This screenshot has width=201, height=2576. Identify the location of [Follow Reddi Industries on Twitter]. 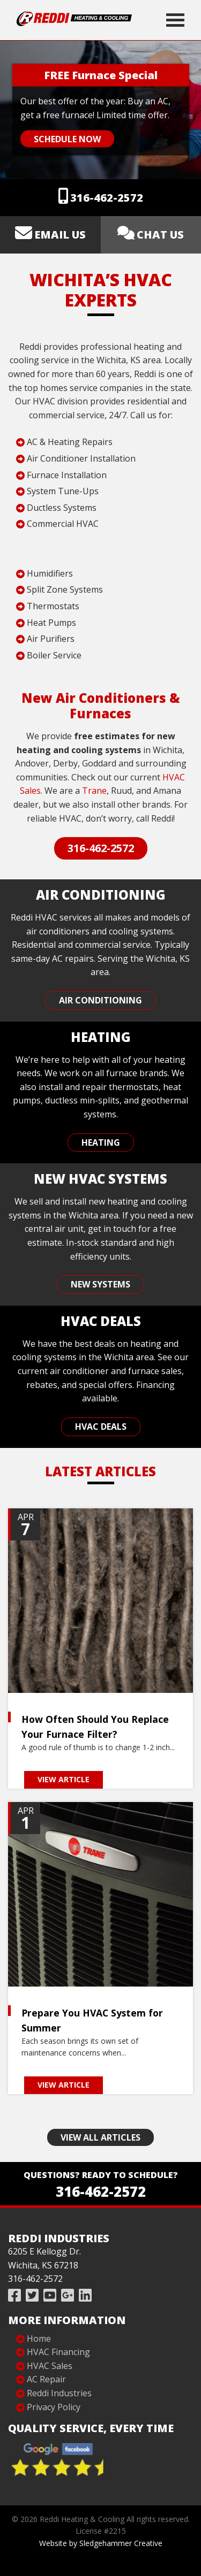
(32, 2295).